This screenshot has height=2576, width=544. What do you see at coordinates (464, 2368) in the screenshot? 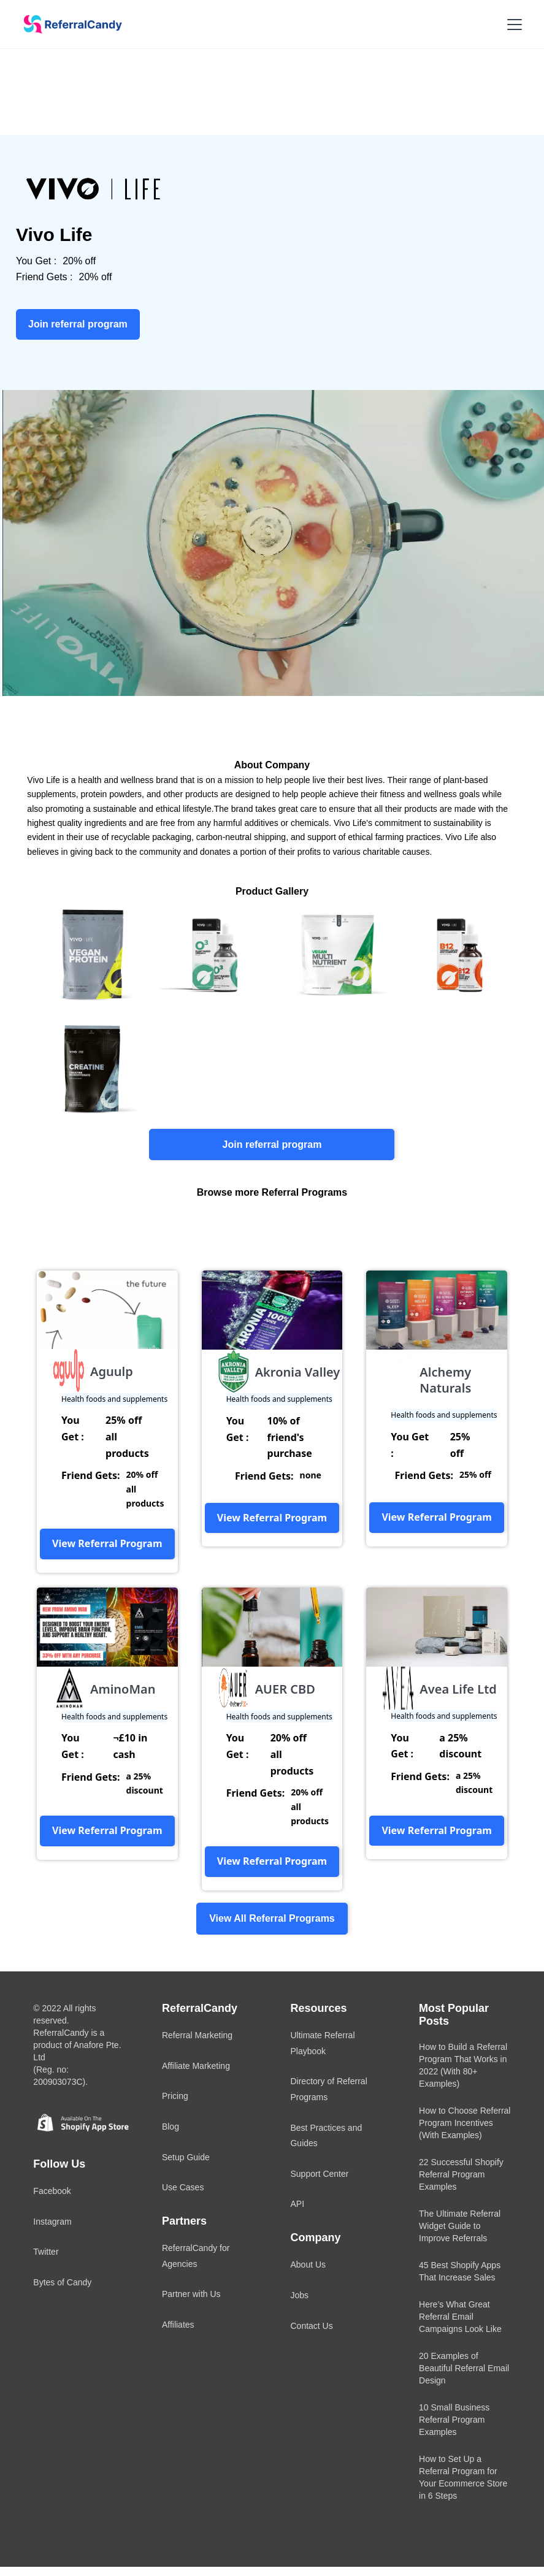
I see `20 Examples of Beautiful Referral Email Design` at bounding box center [464, 2368].